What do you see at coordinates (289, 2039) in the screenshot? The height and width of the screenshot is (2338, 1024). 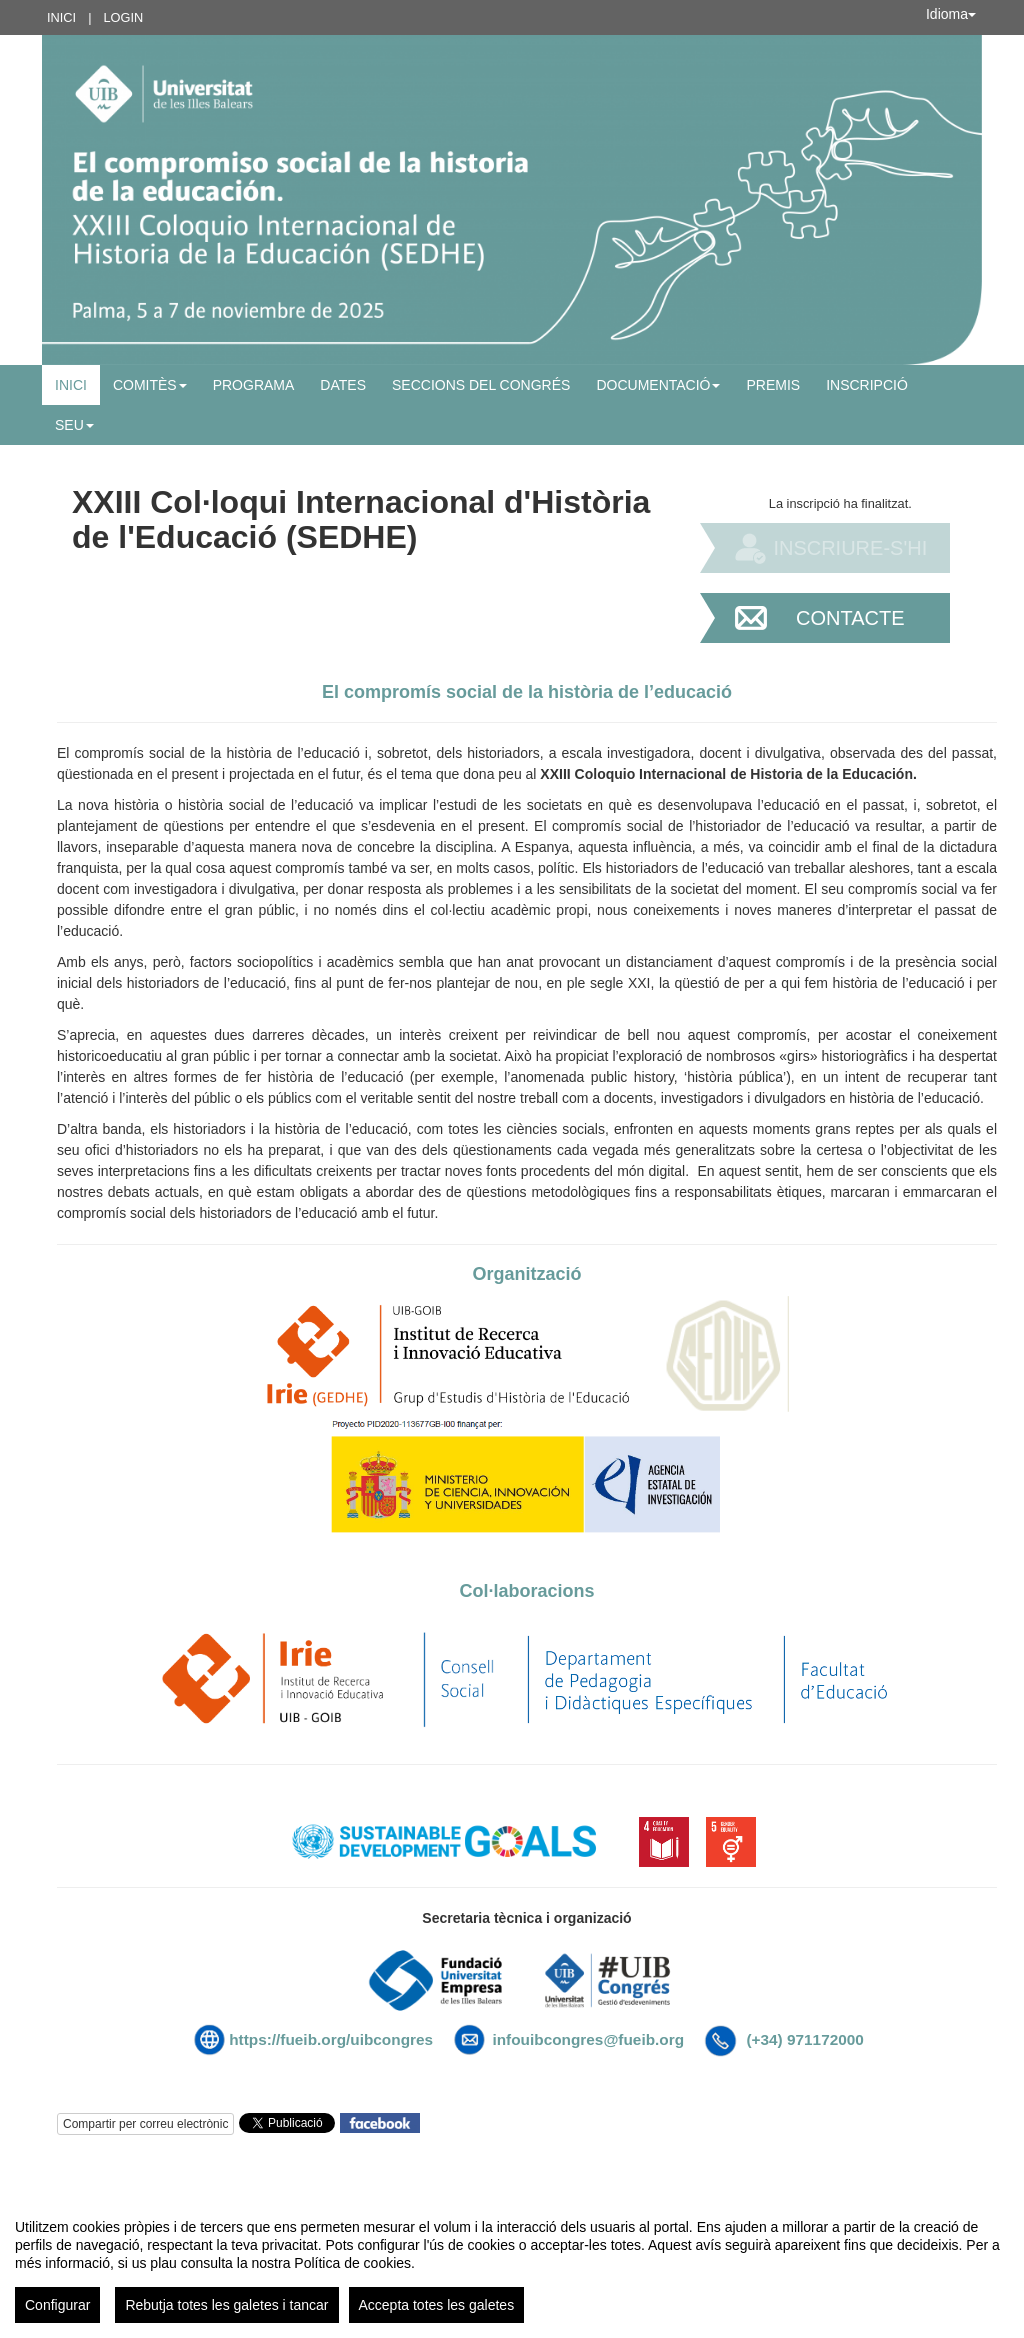 I see `https://fueib.org/` at bounding box center [289, 2039].